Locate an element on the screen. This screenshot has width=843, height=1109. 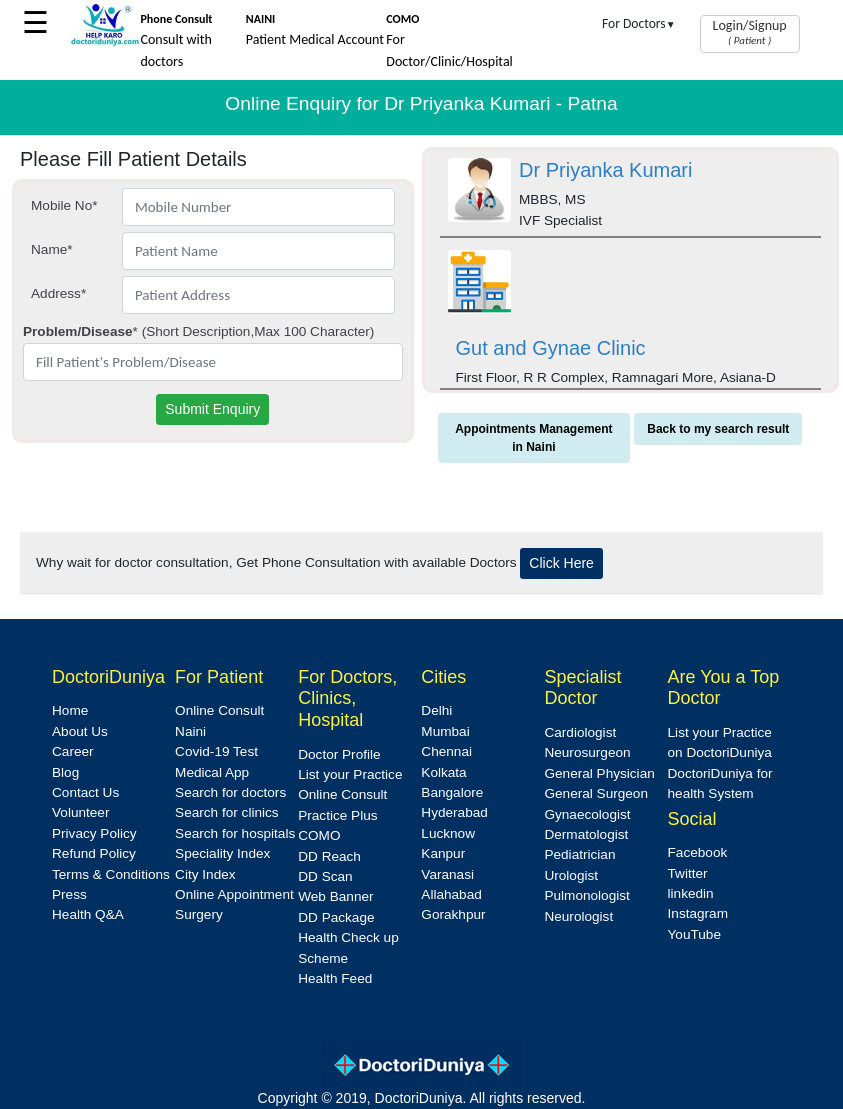
Search for clinics is located at coordinates (227, 812).